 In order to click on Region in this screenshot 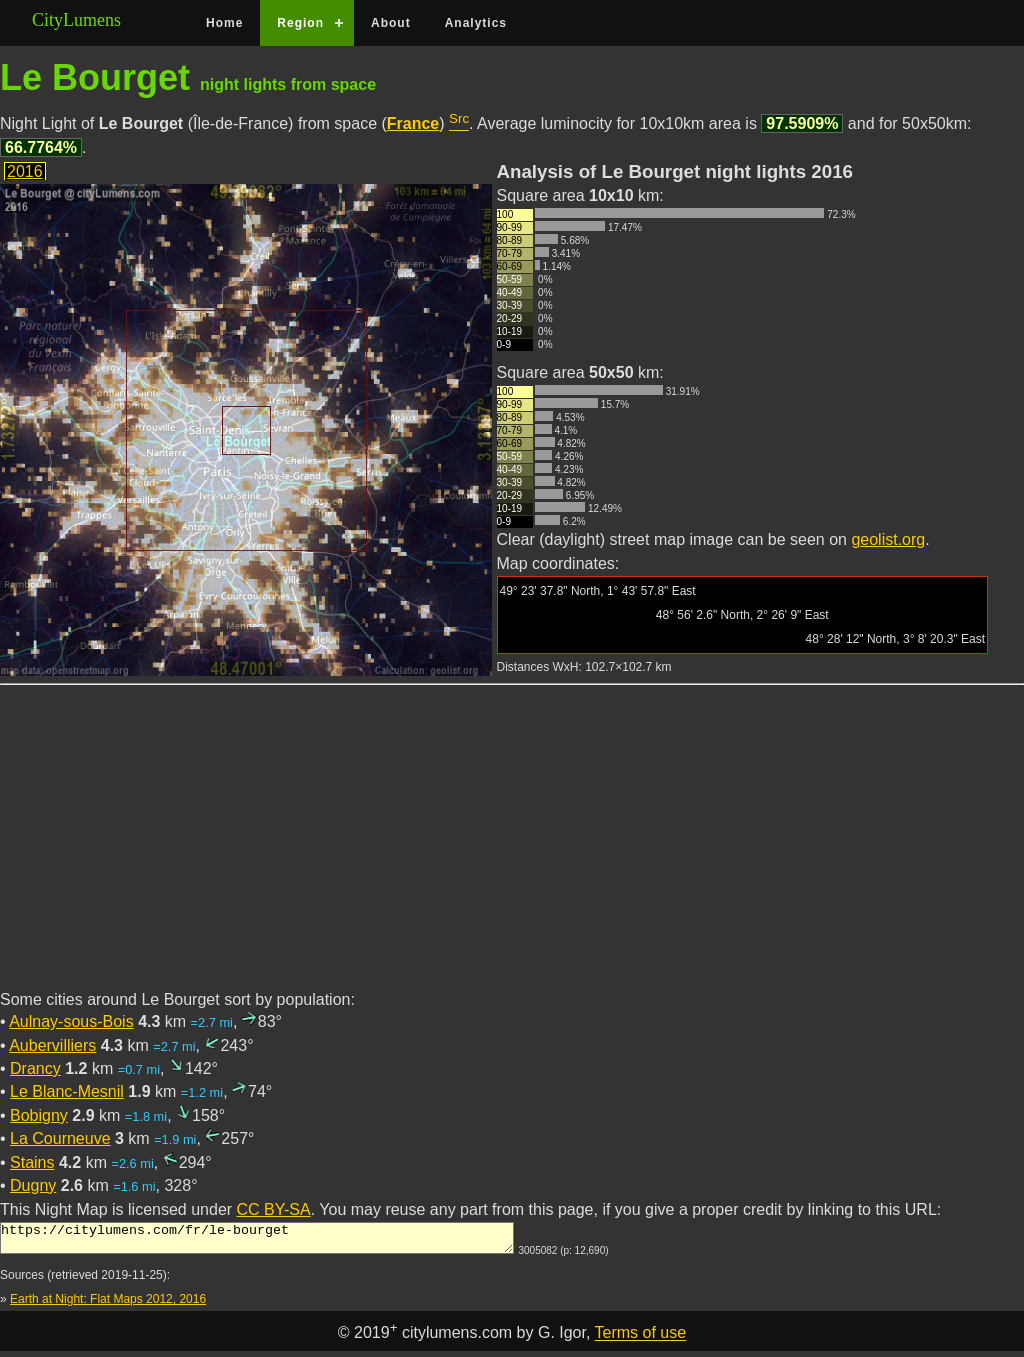, I will do `click(300, 23)`.